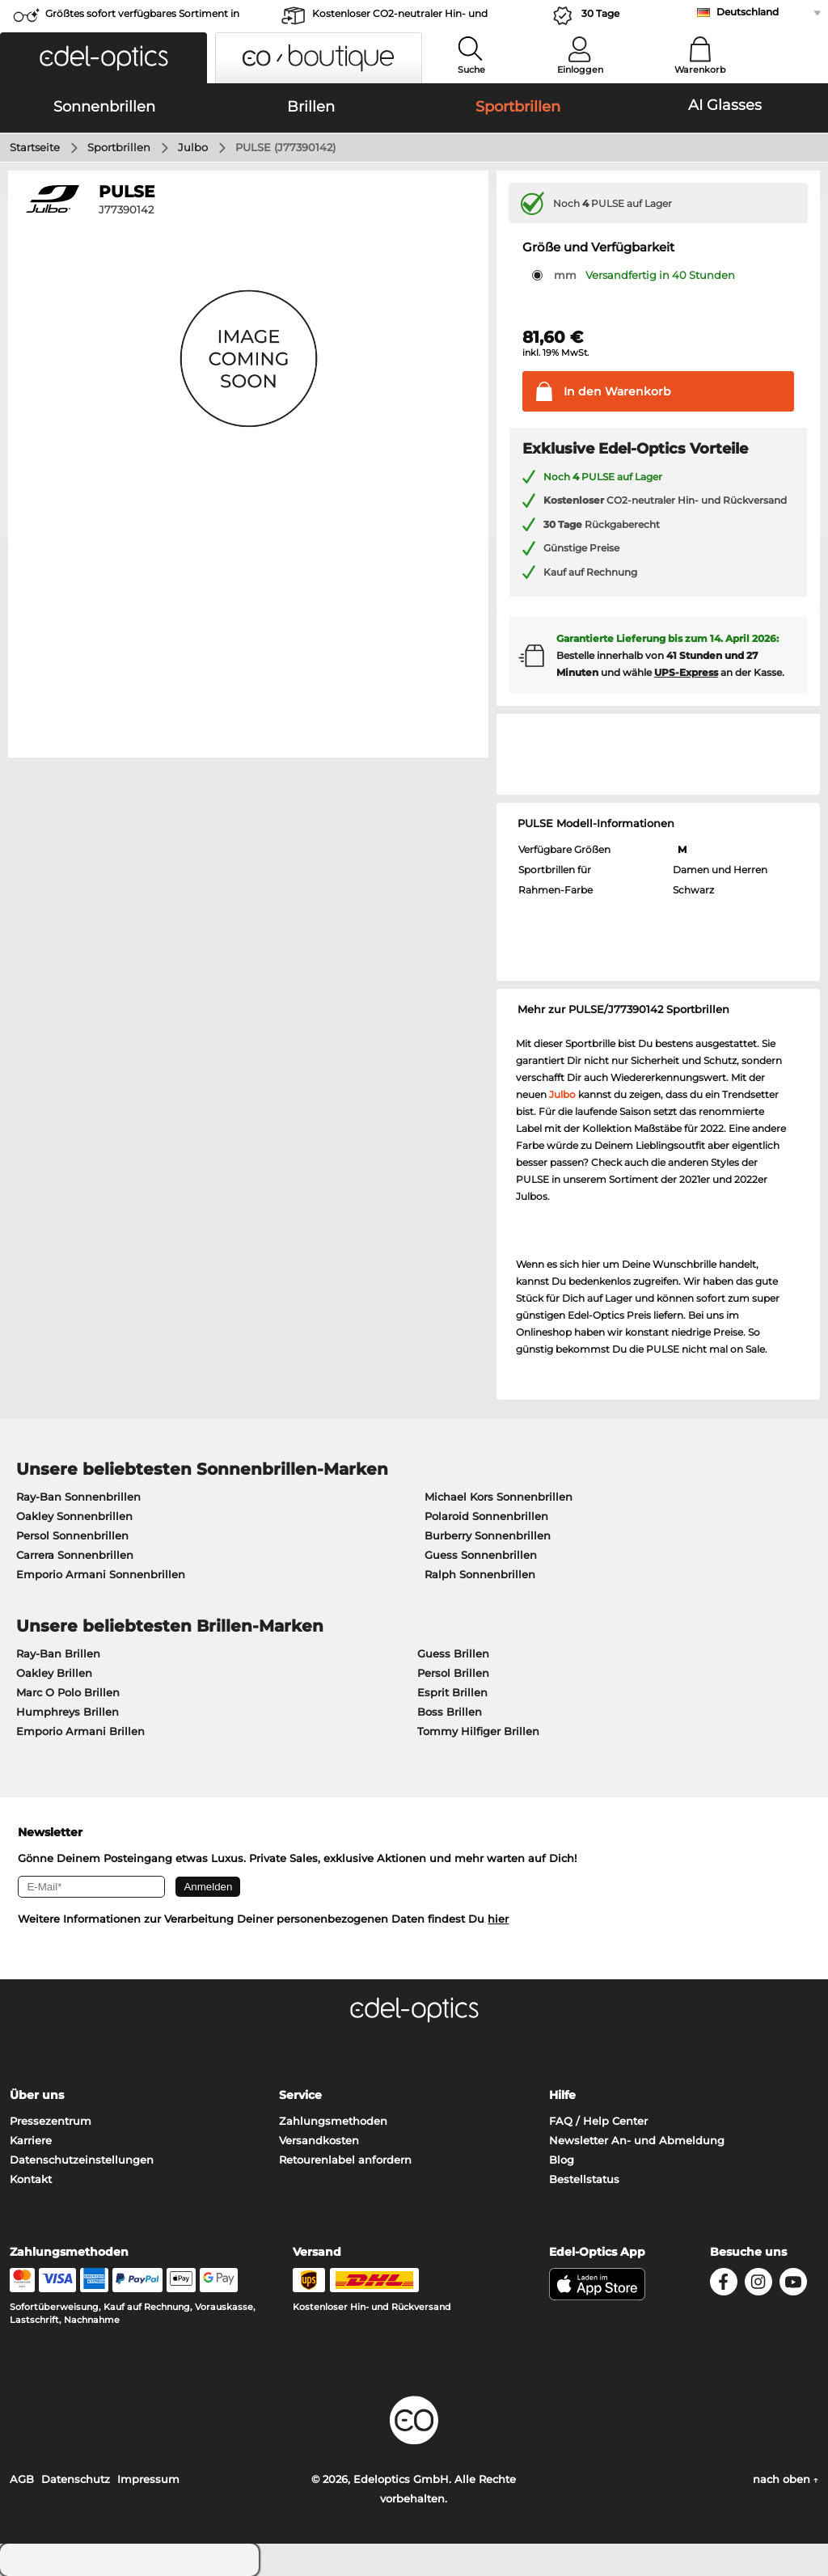 The width and height of the screenshot is (828, 2576). I want to click on Bestellstatus, so click(584, 2179).